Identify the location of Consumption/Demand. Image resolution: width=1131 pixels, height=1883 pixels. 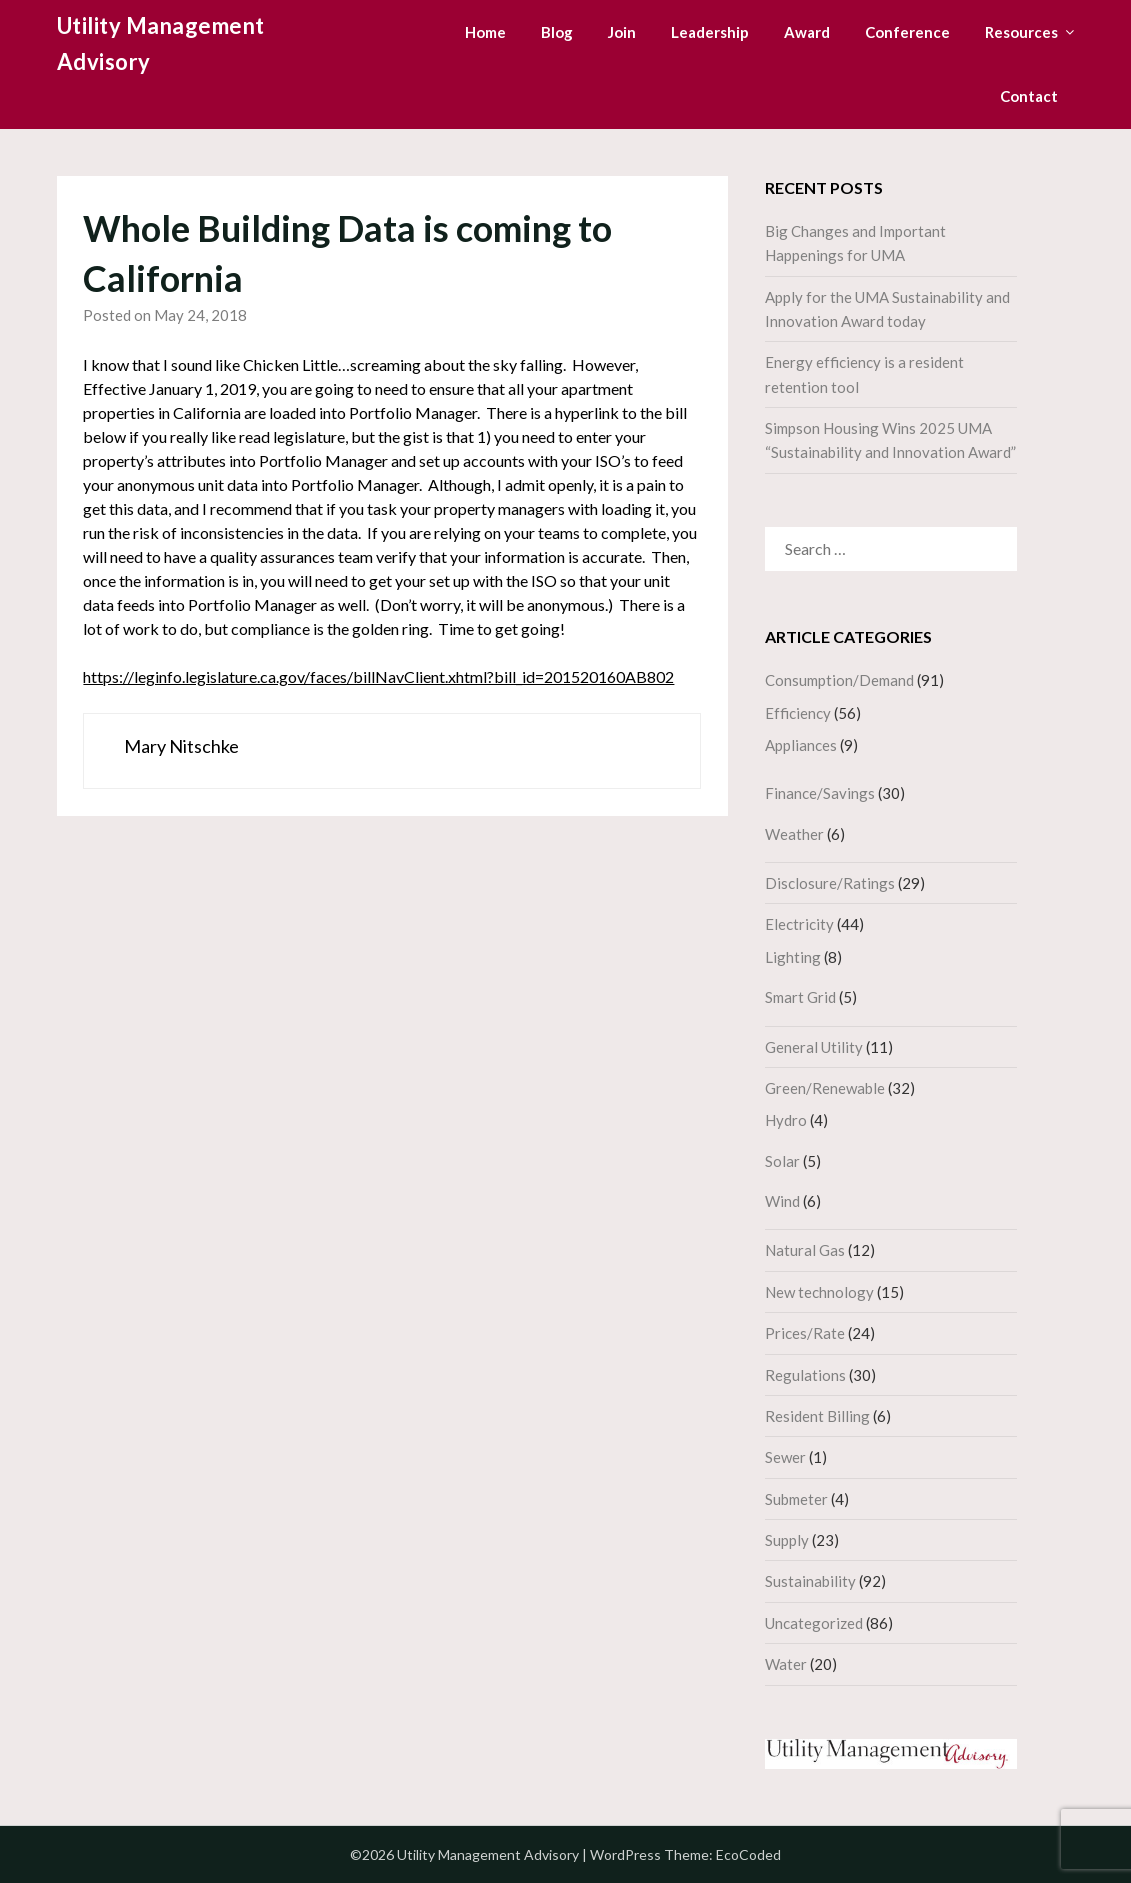
(839, 680).